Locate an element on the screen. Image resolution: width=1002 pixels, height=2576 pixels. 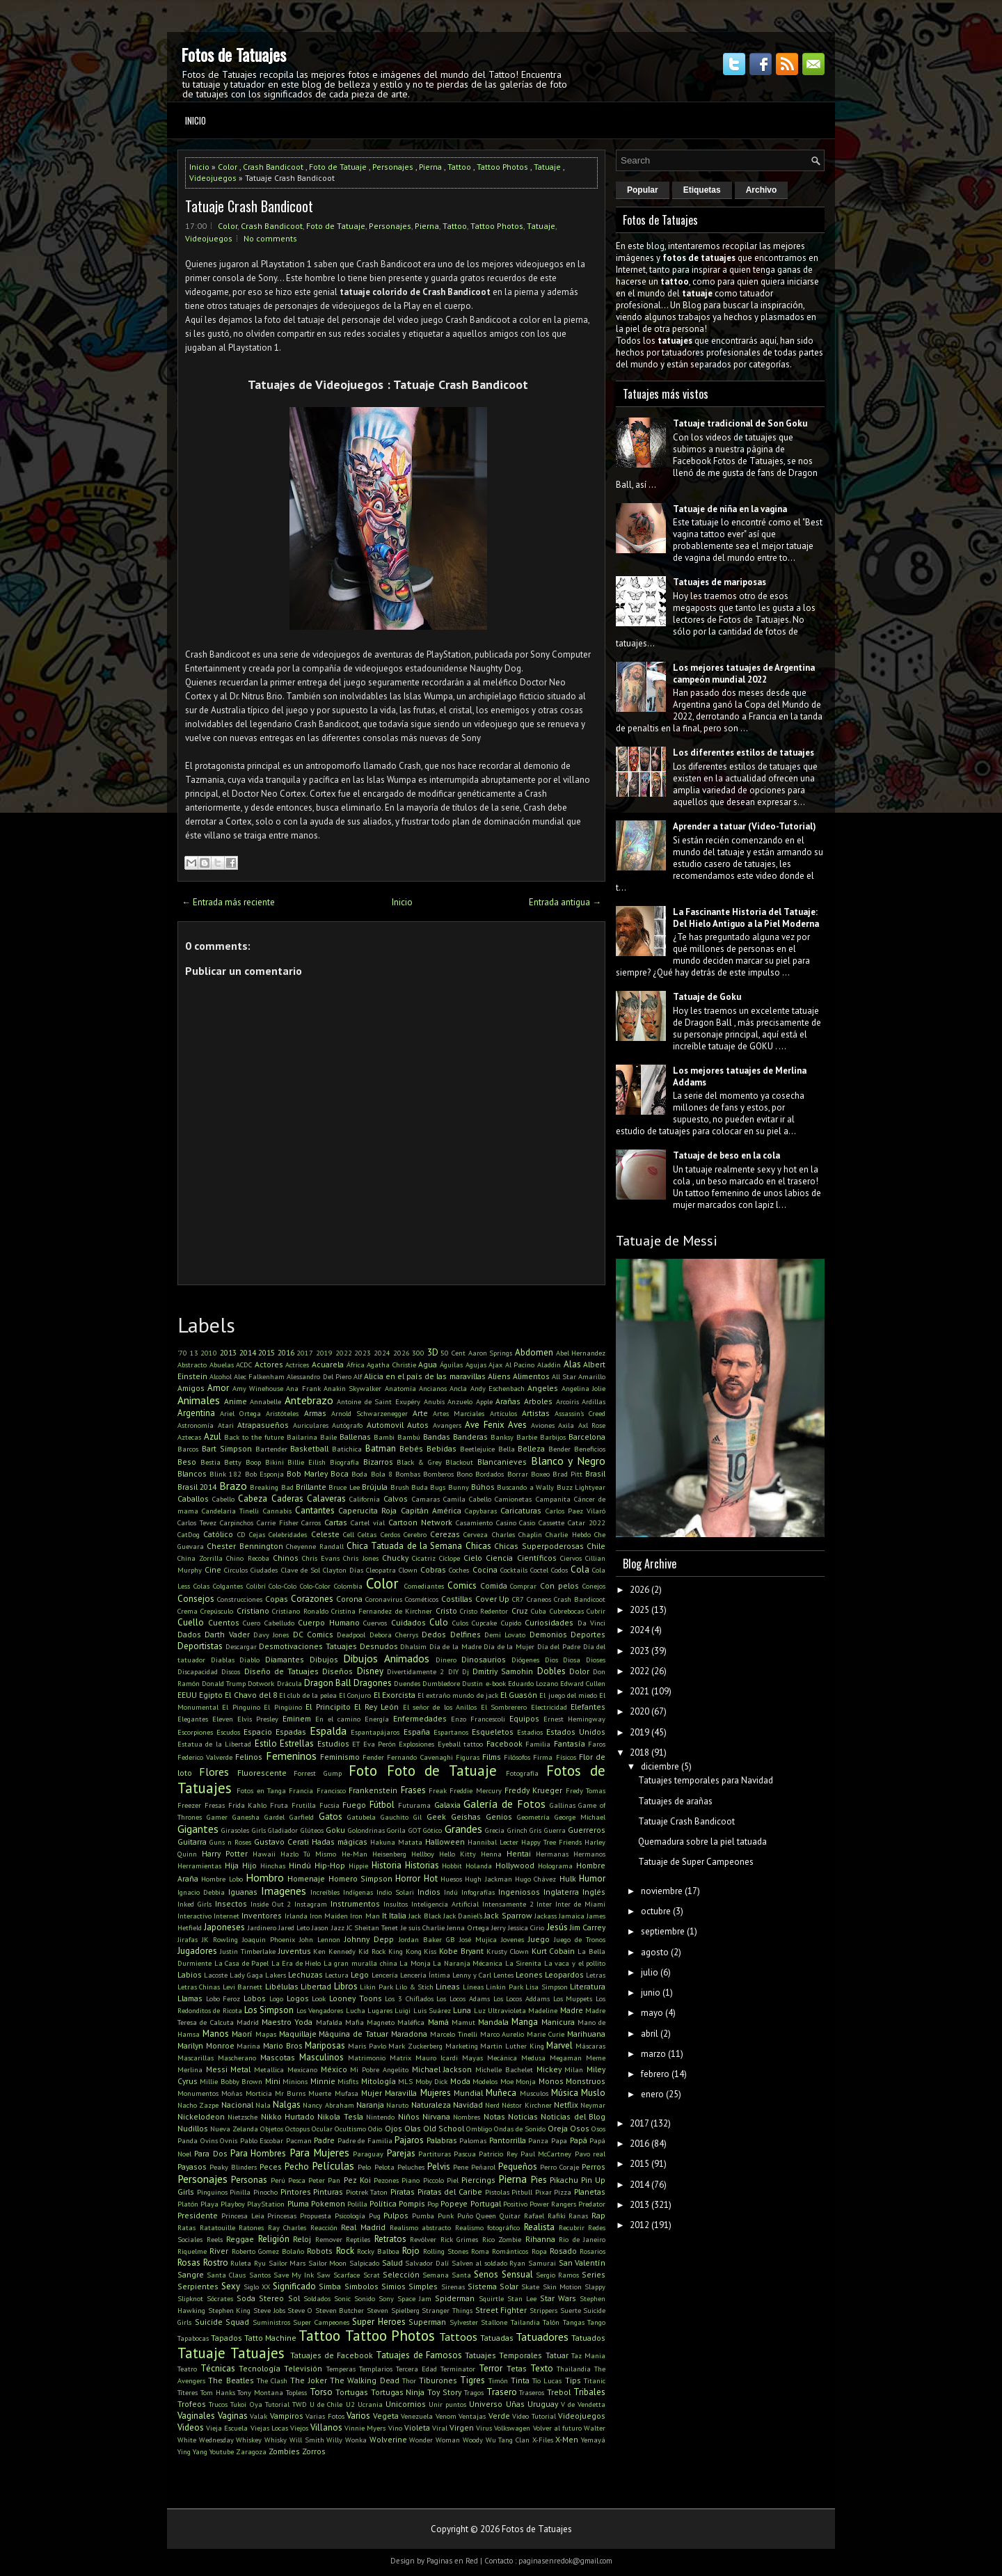
Demi Lovato is located at coordinates (504, 1634).